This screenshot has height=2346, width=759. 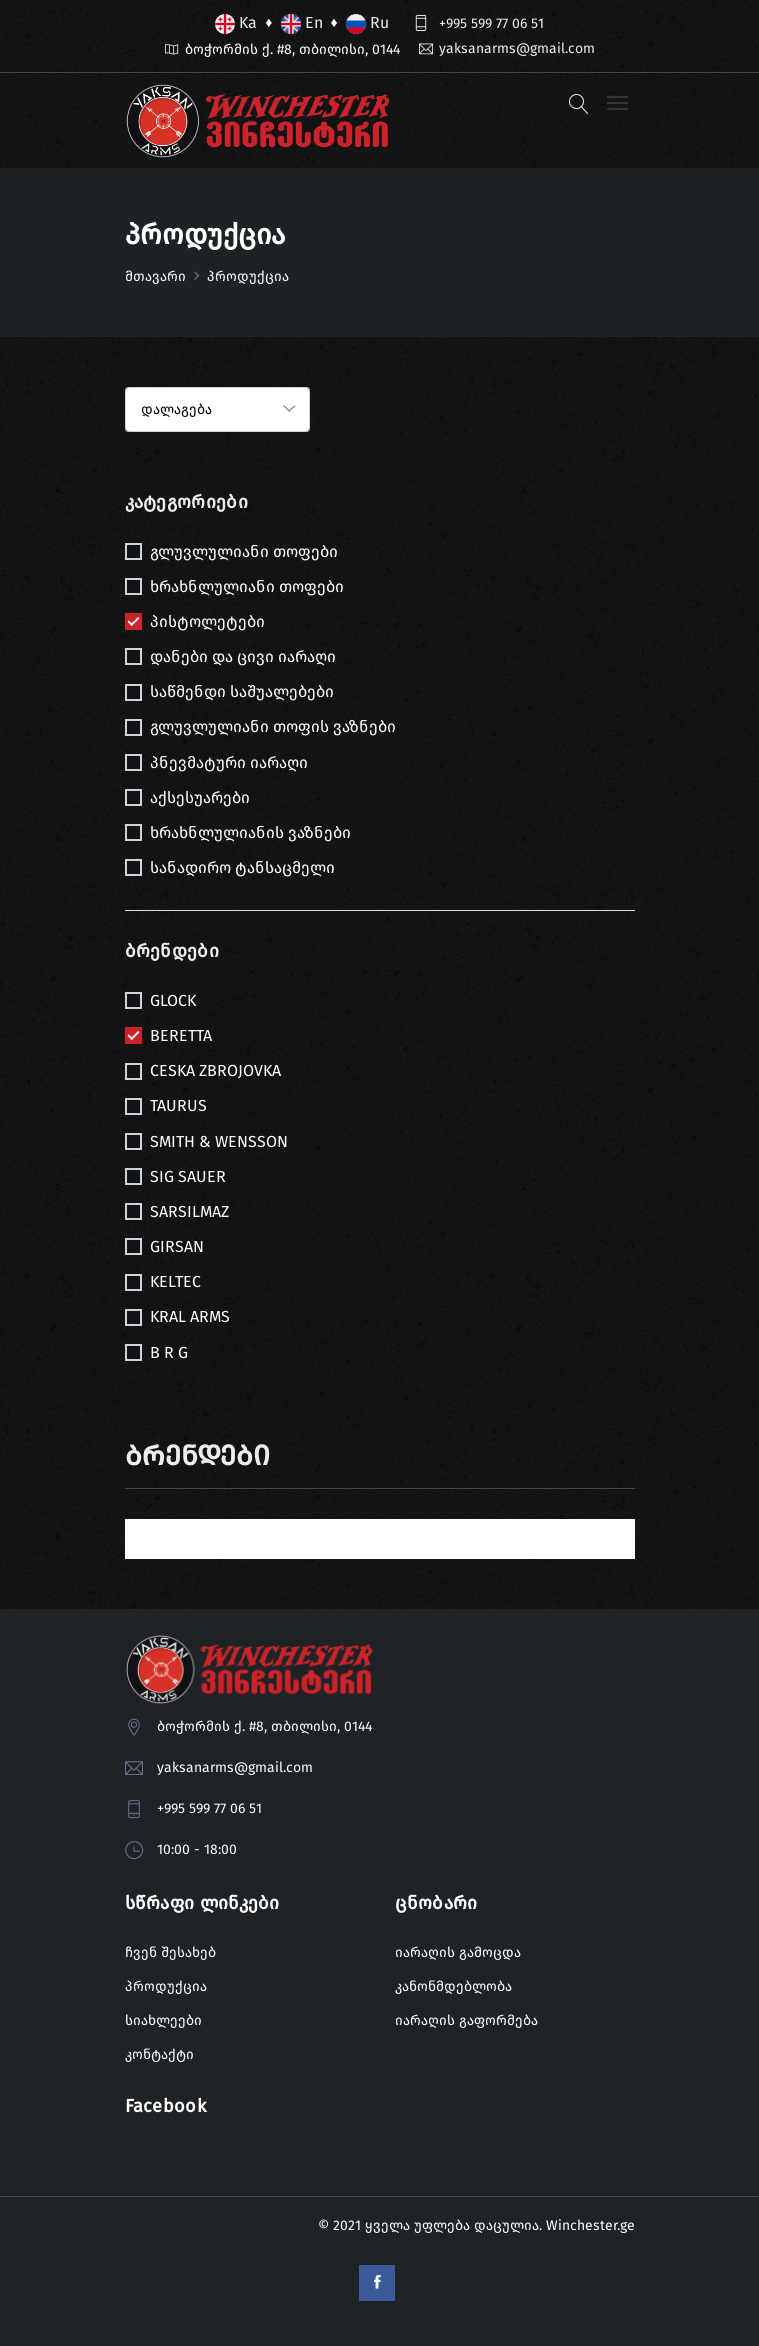 I want to click on იარაღის გაფორმება, so click(x=466, y=2020).